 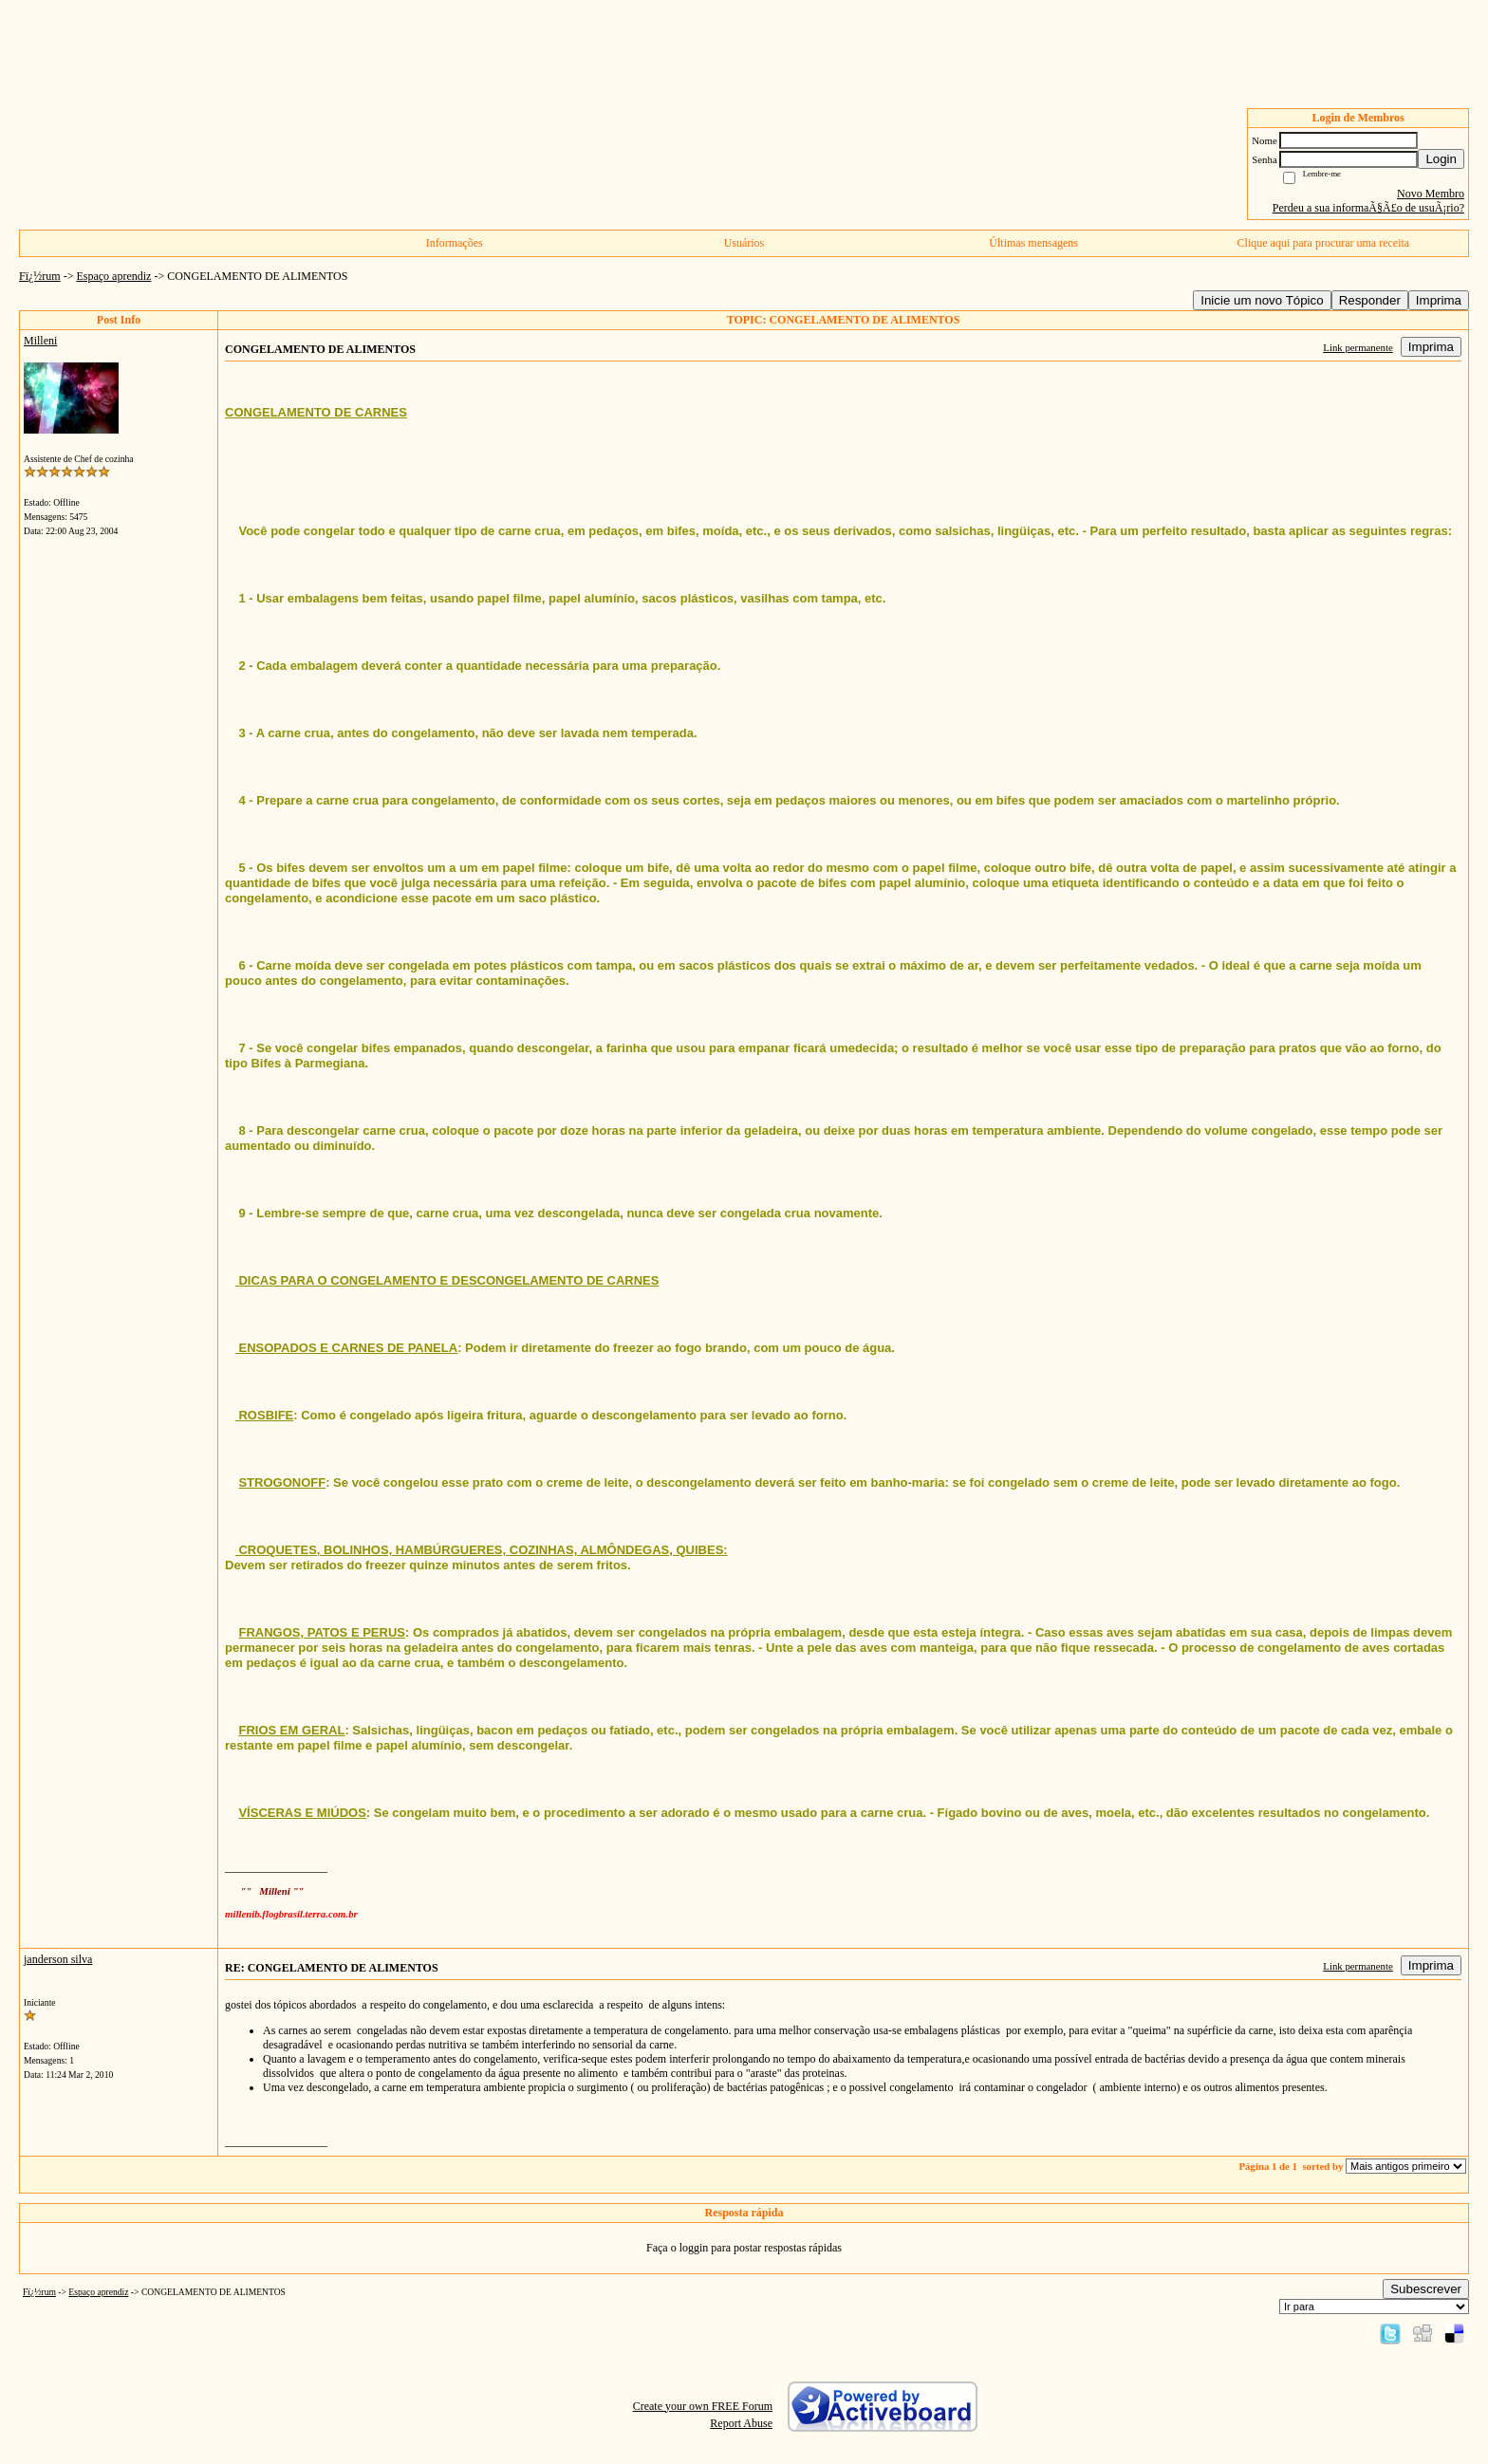 What do you see at coordinates (40, 340) in the screenshot?
I see `Milleni` at bounding box center [40, 340].